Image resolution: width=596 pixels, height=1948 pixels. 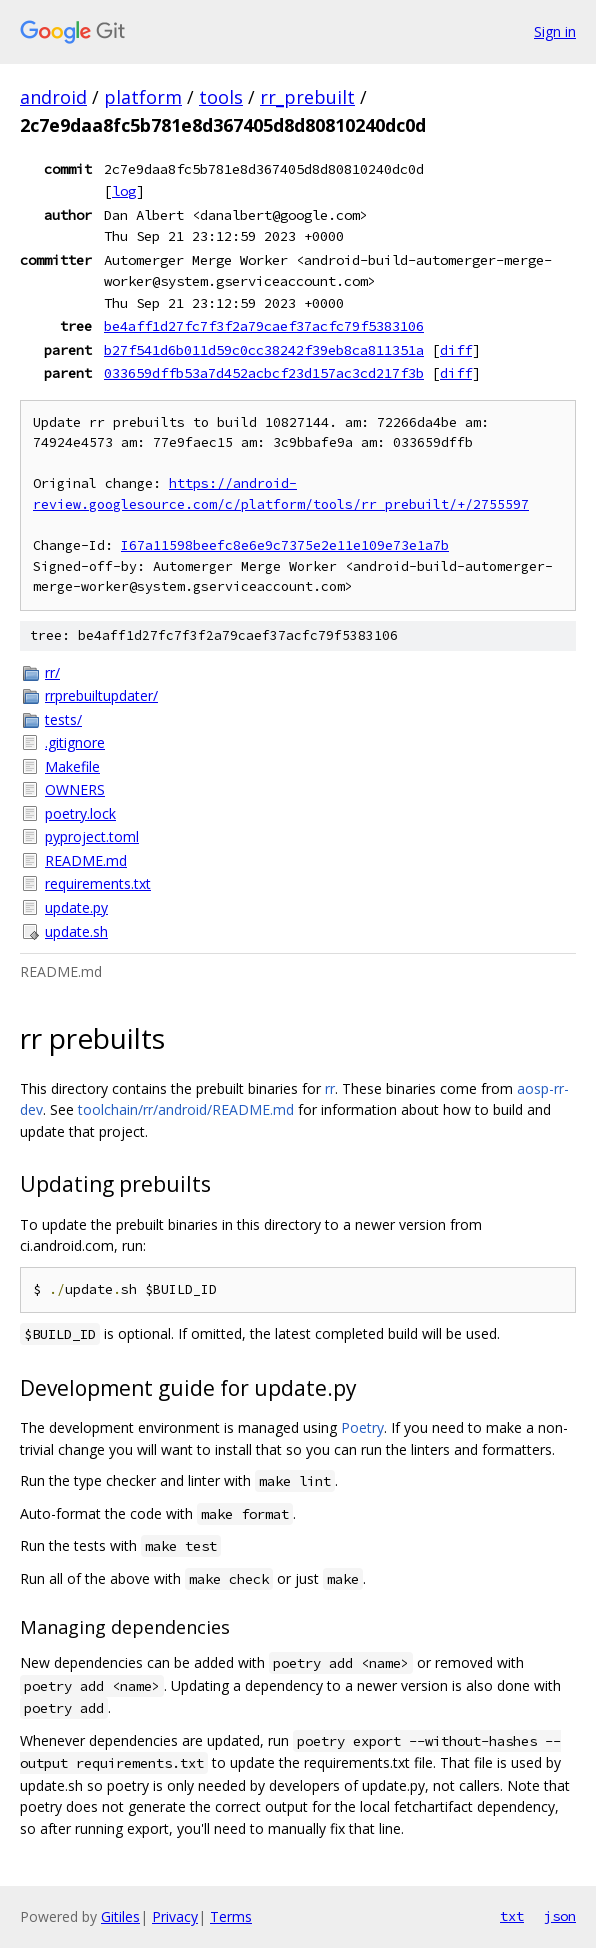 What do you see at coordinates (186, 1109) in the screenshot?
I see `toolchain/rr/android/README.md` at bounding box center [186, 1109].